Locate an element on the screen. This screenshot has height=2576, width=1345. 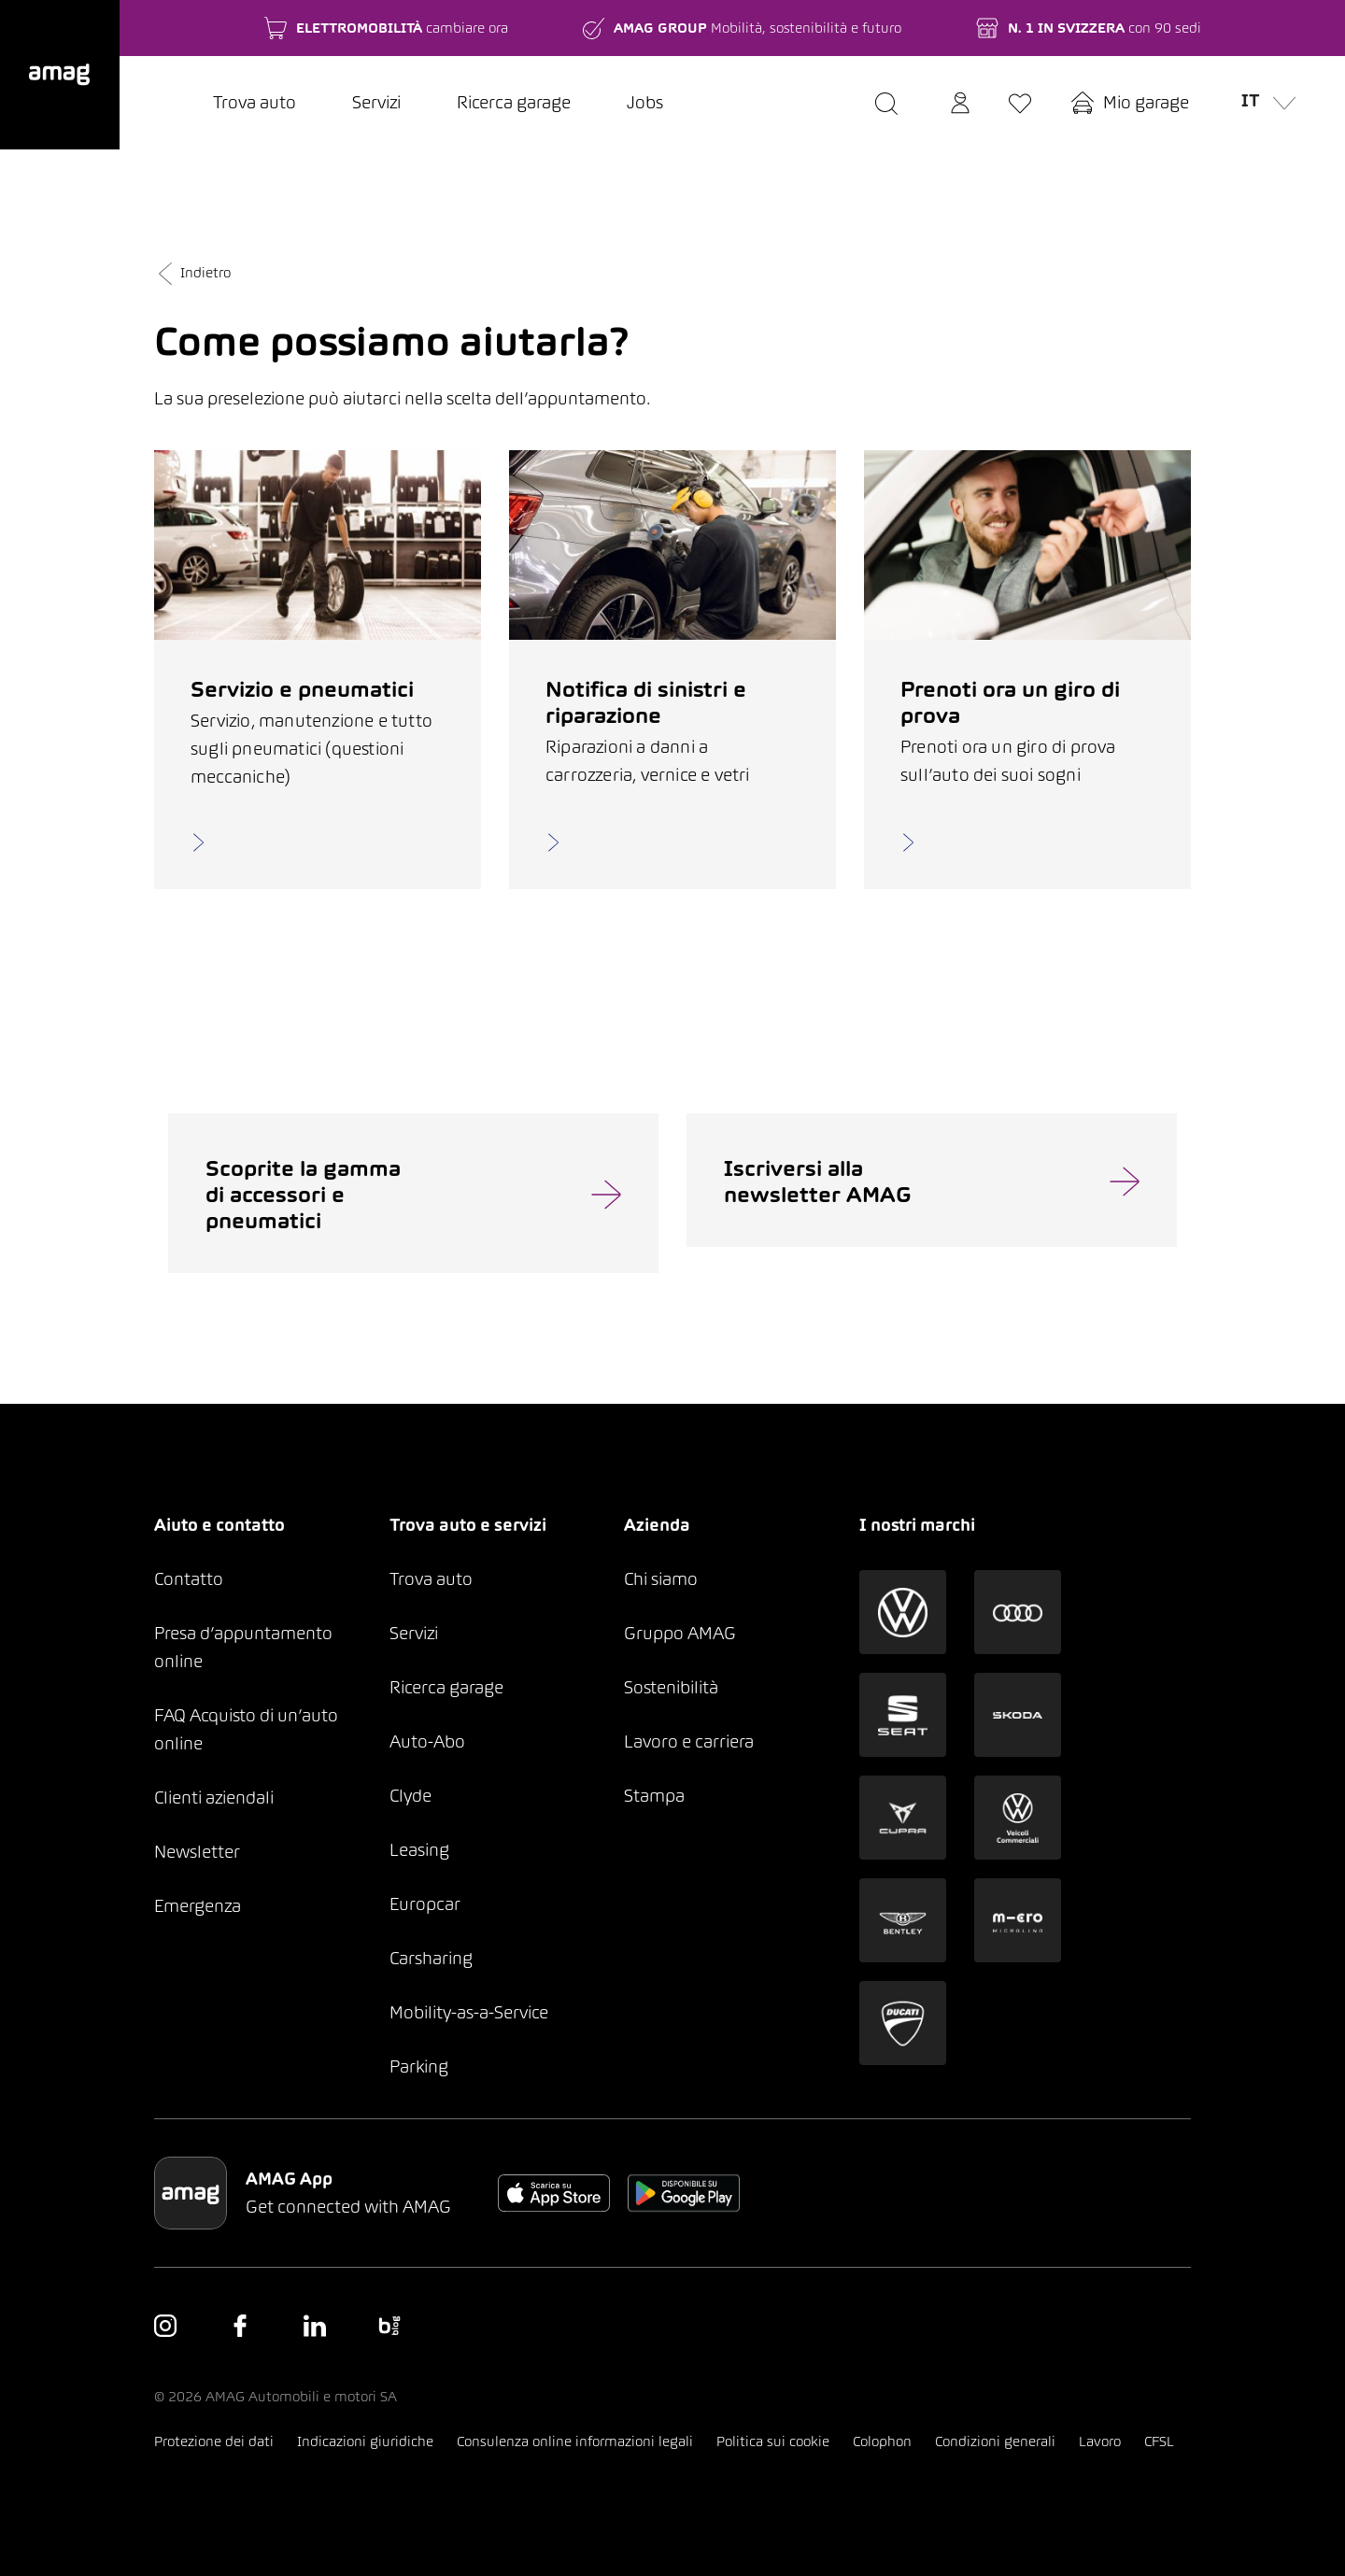
Condizioni generali [button] is located at coordinates (995, 2441).